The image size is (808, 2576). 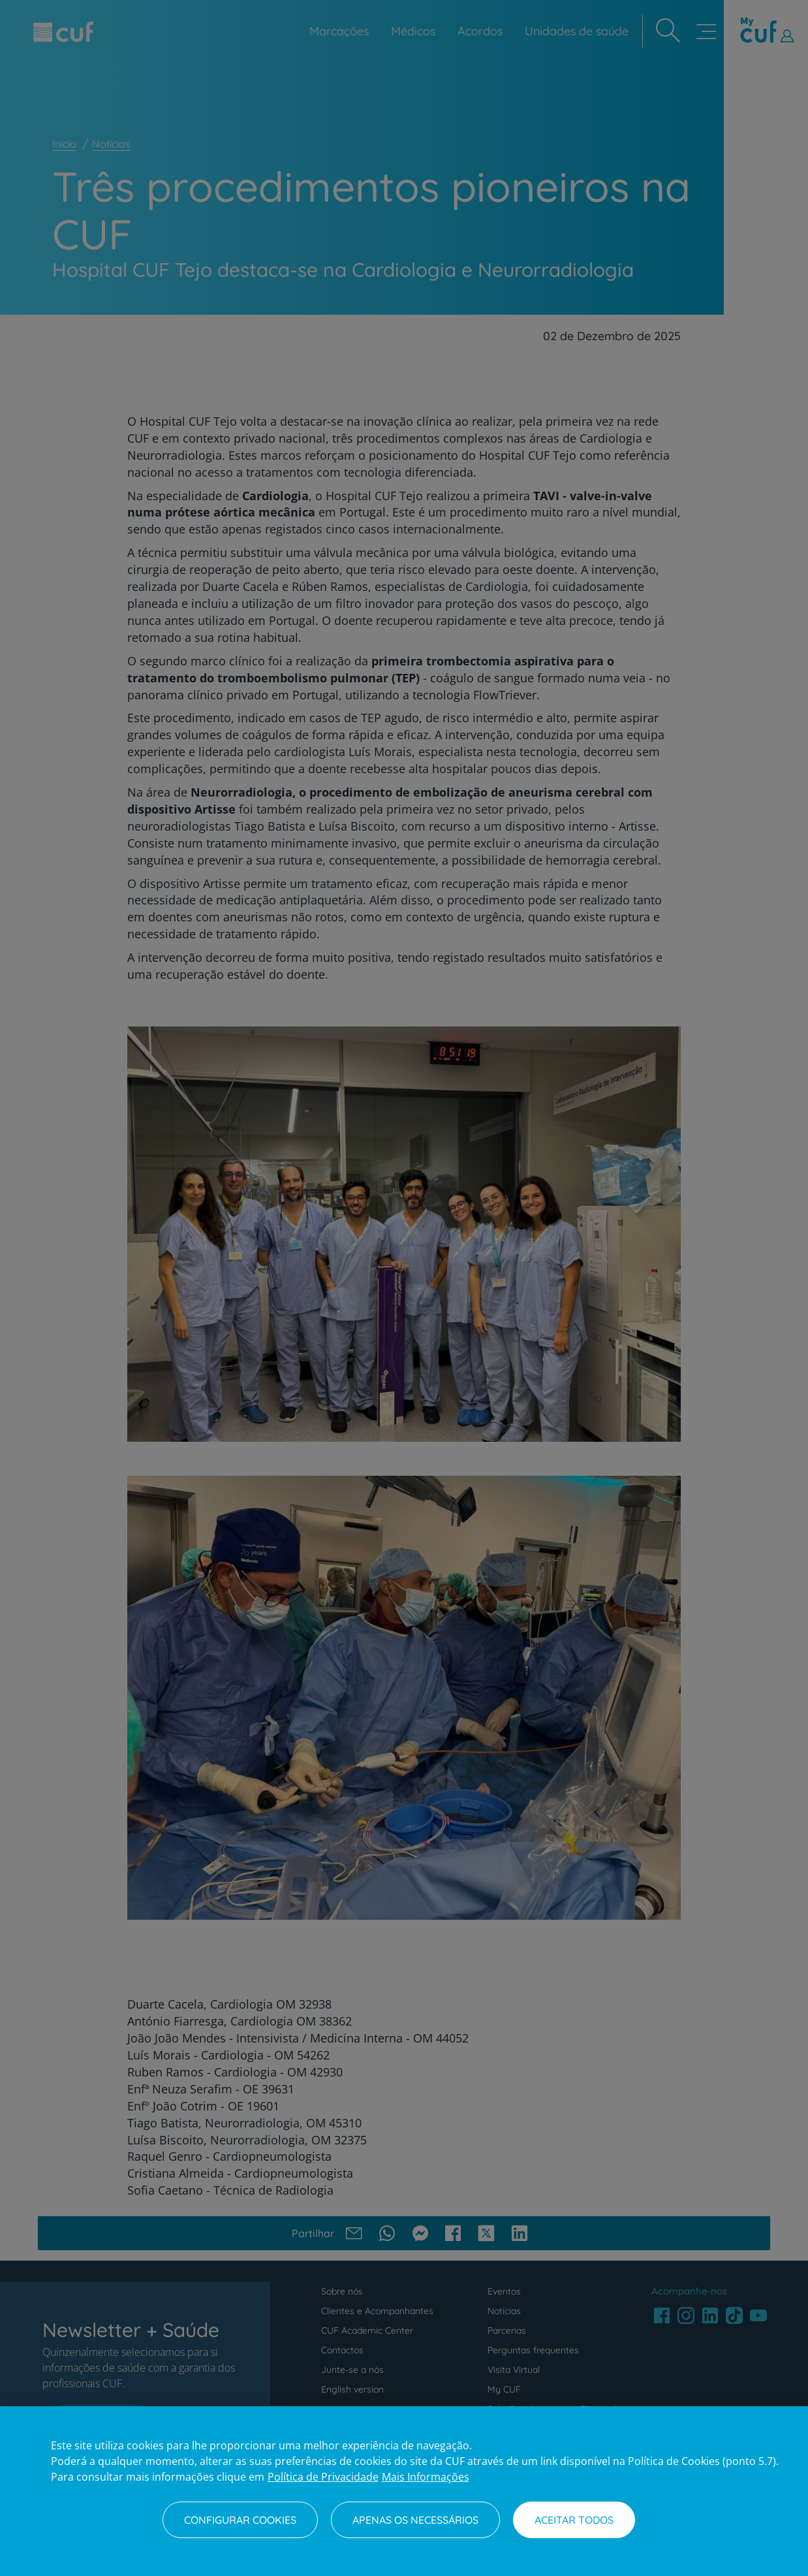 I want to click on Apenas os necessários, so click(x=415, y=2519).